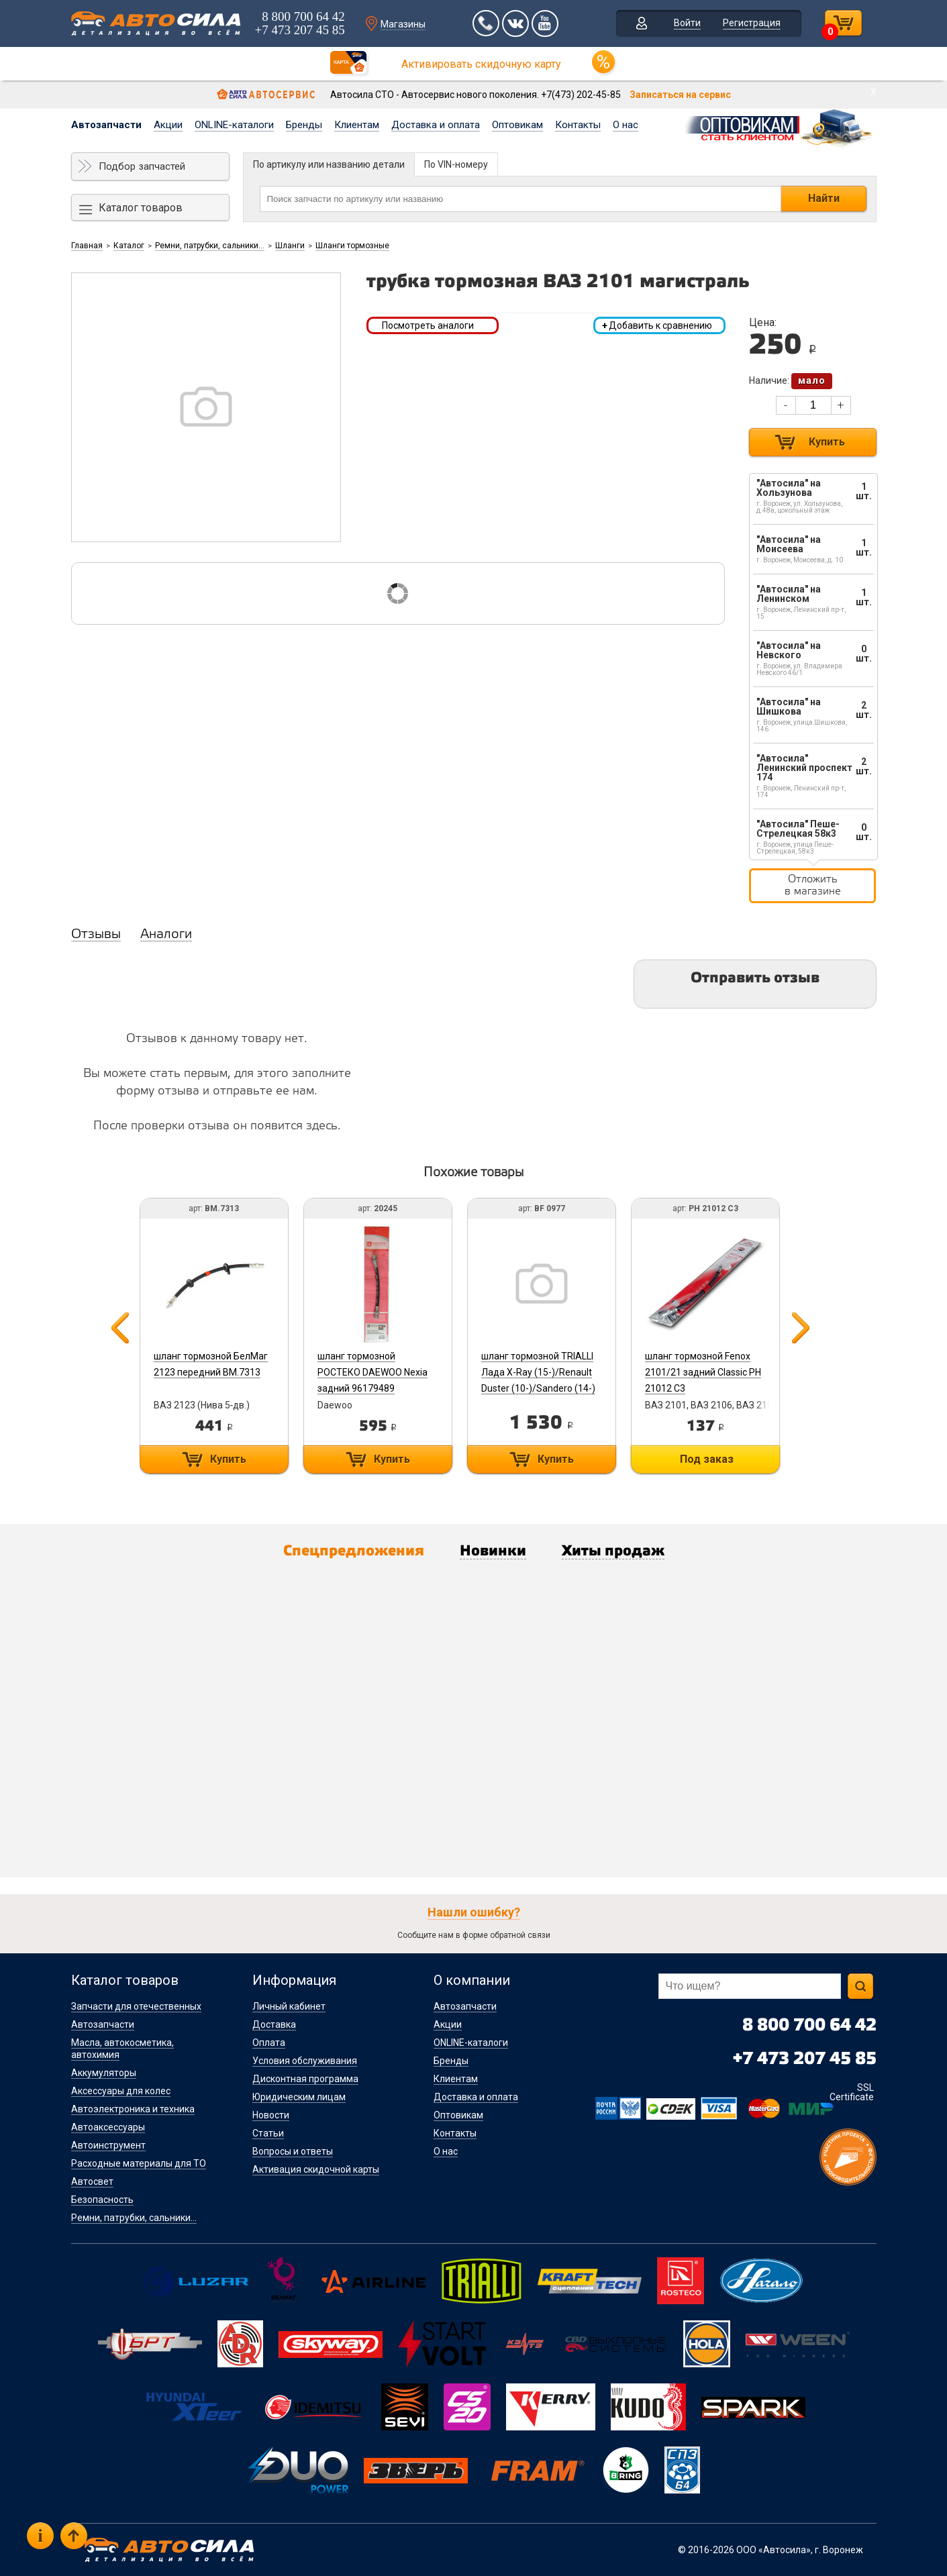 This screenshot has height=2576, width=947. Describe the element at coordinates (305, 2078) in the screenshot. I see `Дисконтная программа` at that location.